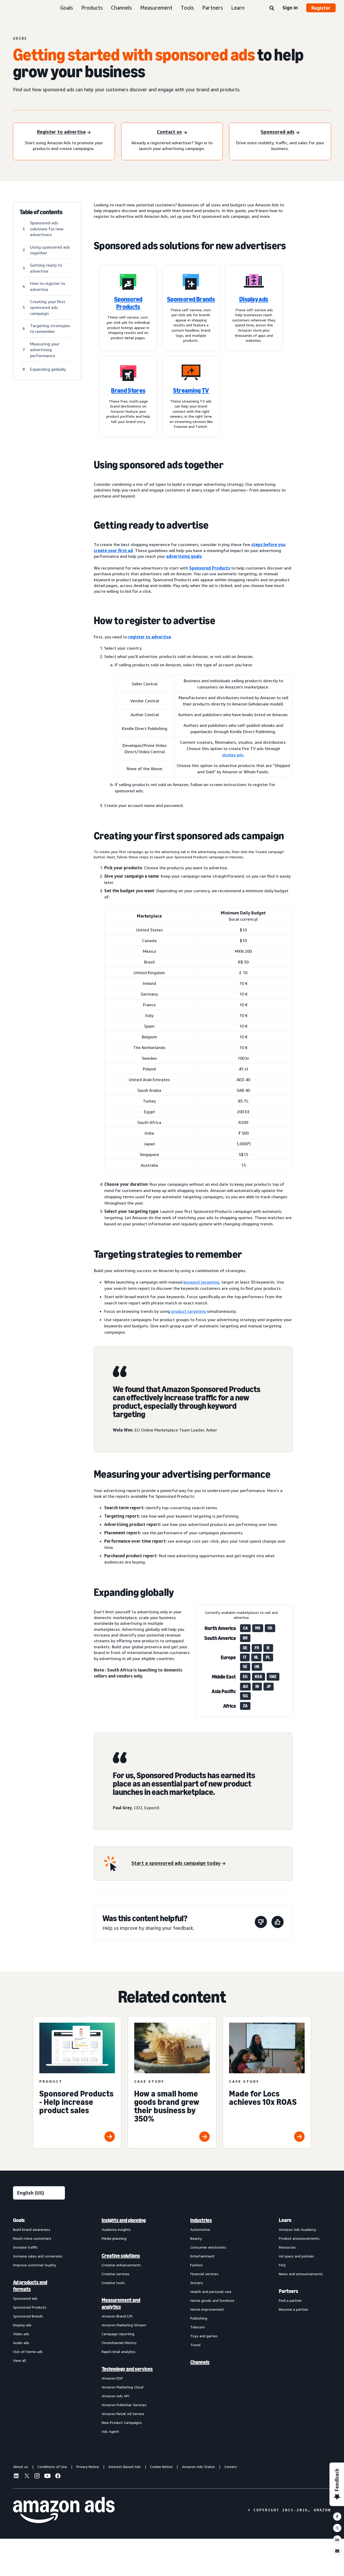 This screenshot has width=344, height=2576. I want to click on Home improvement, so click(207, 2309).